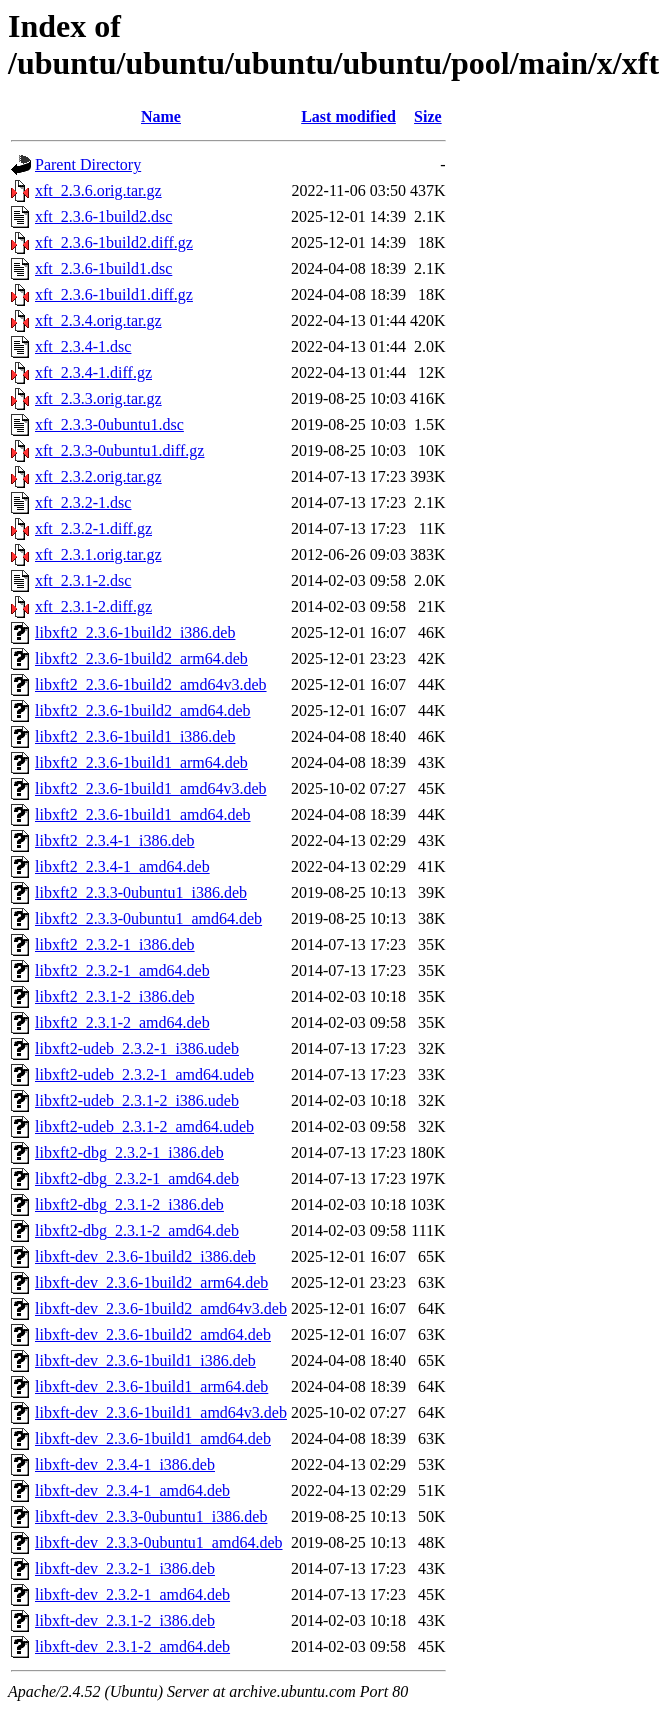 The image size is (659, 1709). What do you see at coordinates (114, 294) in the screenshot?
I see `xft_2.3.6-1build1.diff.gz` at bounding box center [114, 294].